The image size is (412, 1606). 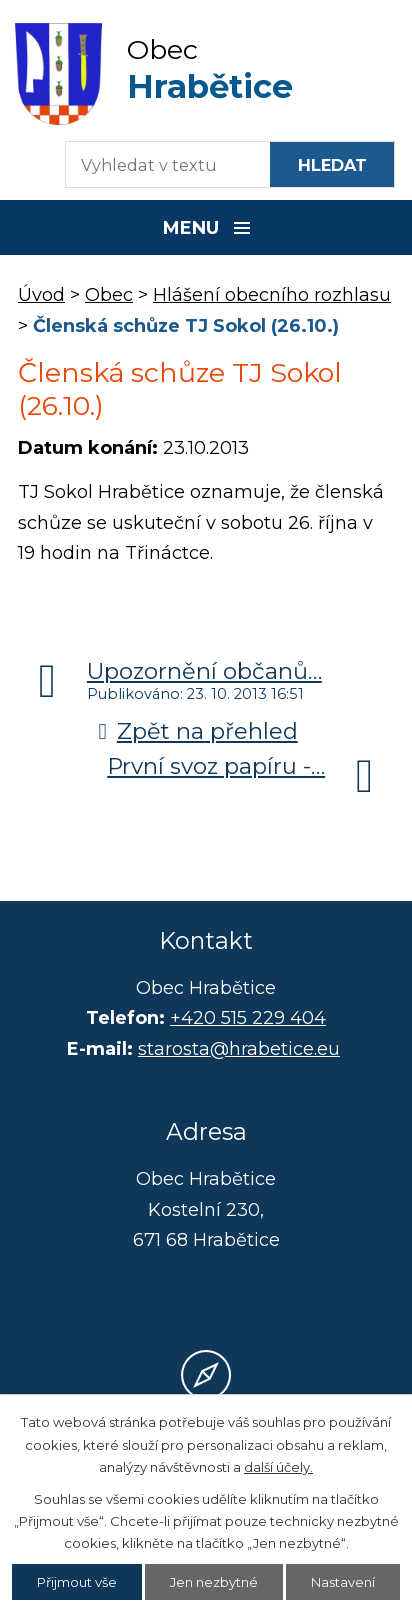 I want to click on Nastavení, so click(x=343, y=1582).